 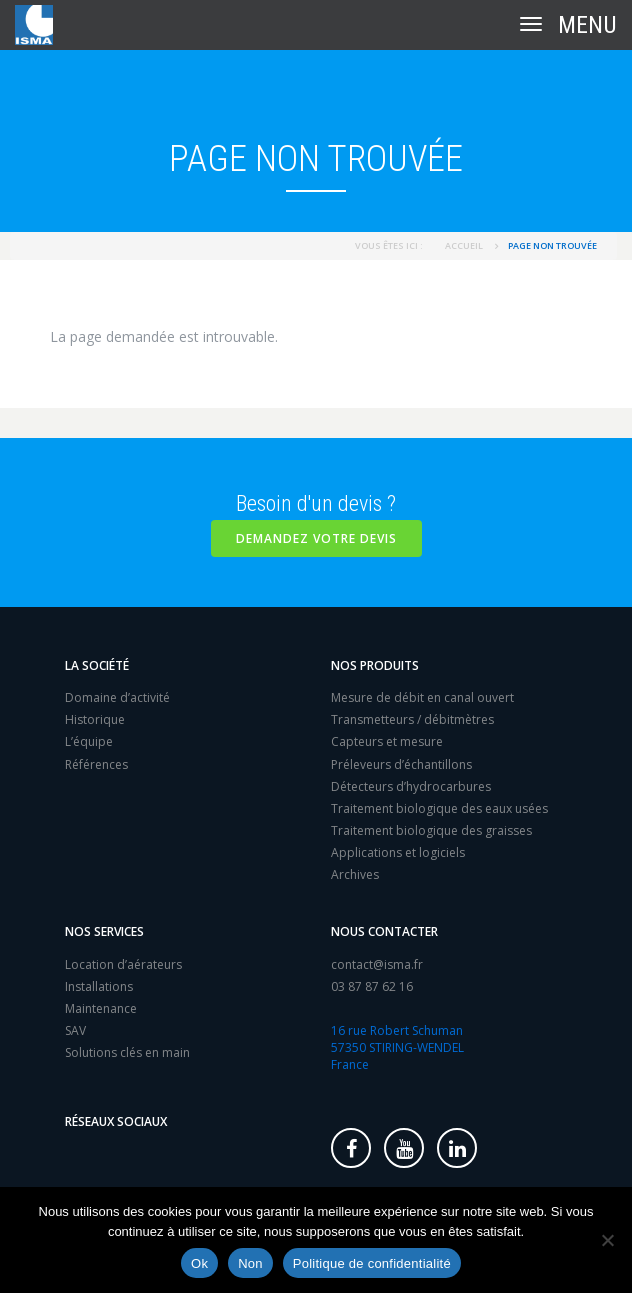 What do you see at coordinates (117, 697) in the screenshot?
I see `Domaine d’activité` at bounding box center [117, 697].